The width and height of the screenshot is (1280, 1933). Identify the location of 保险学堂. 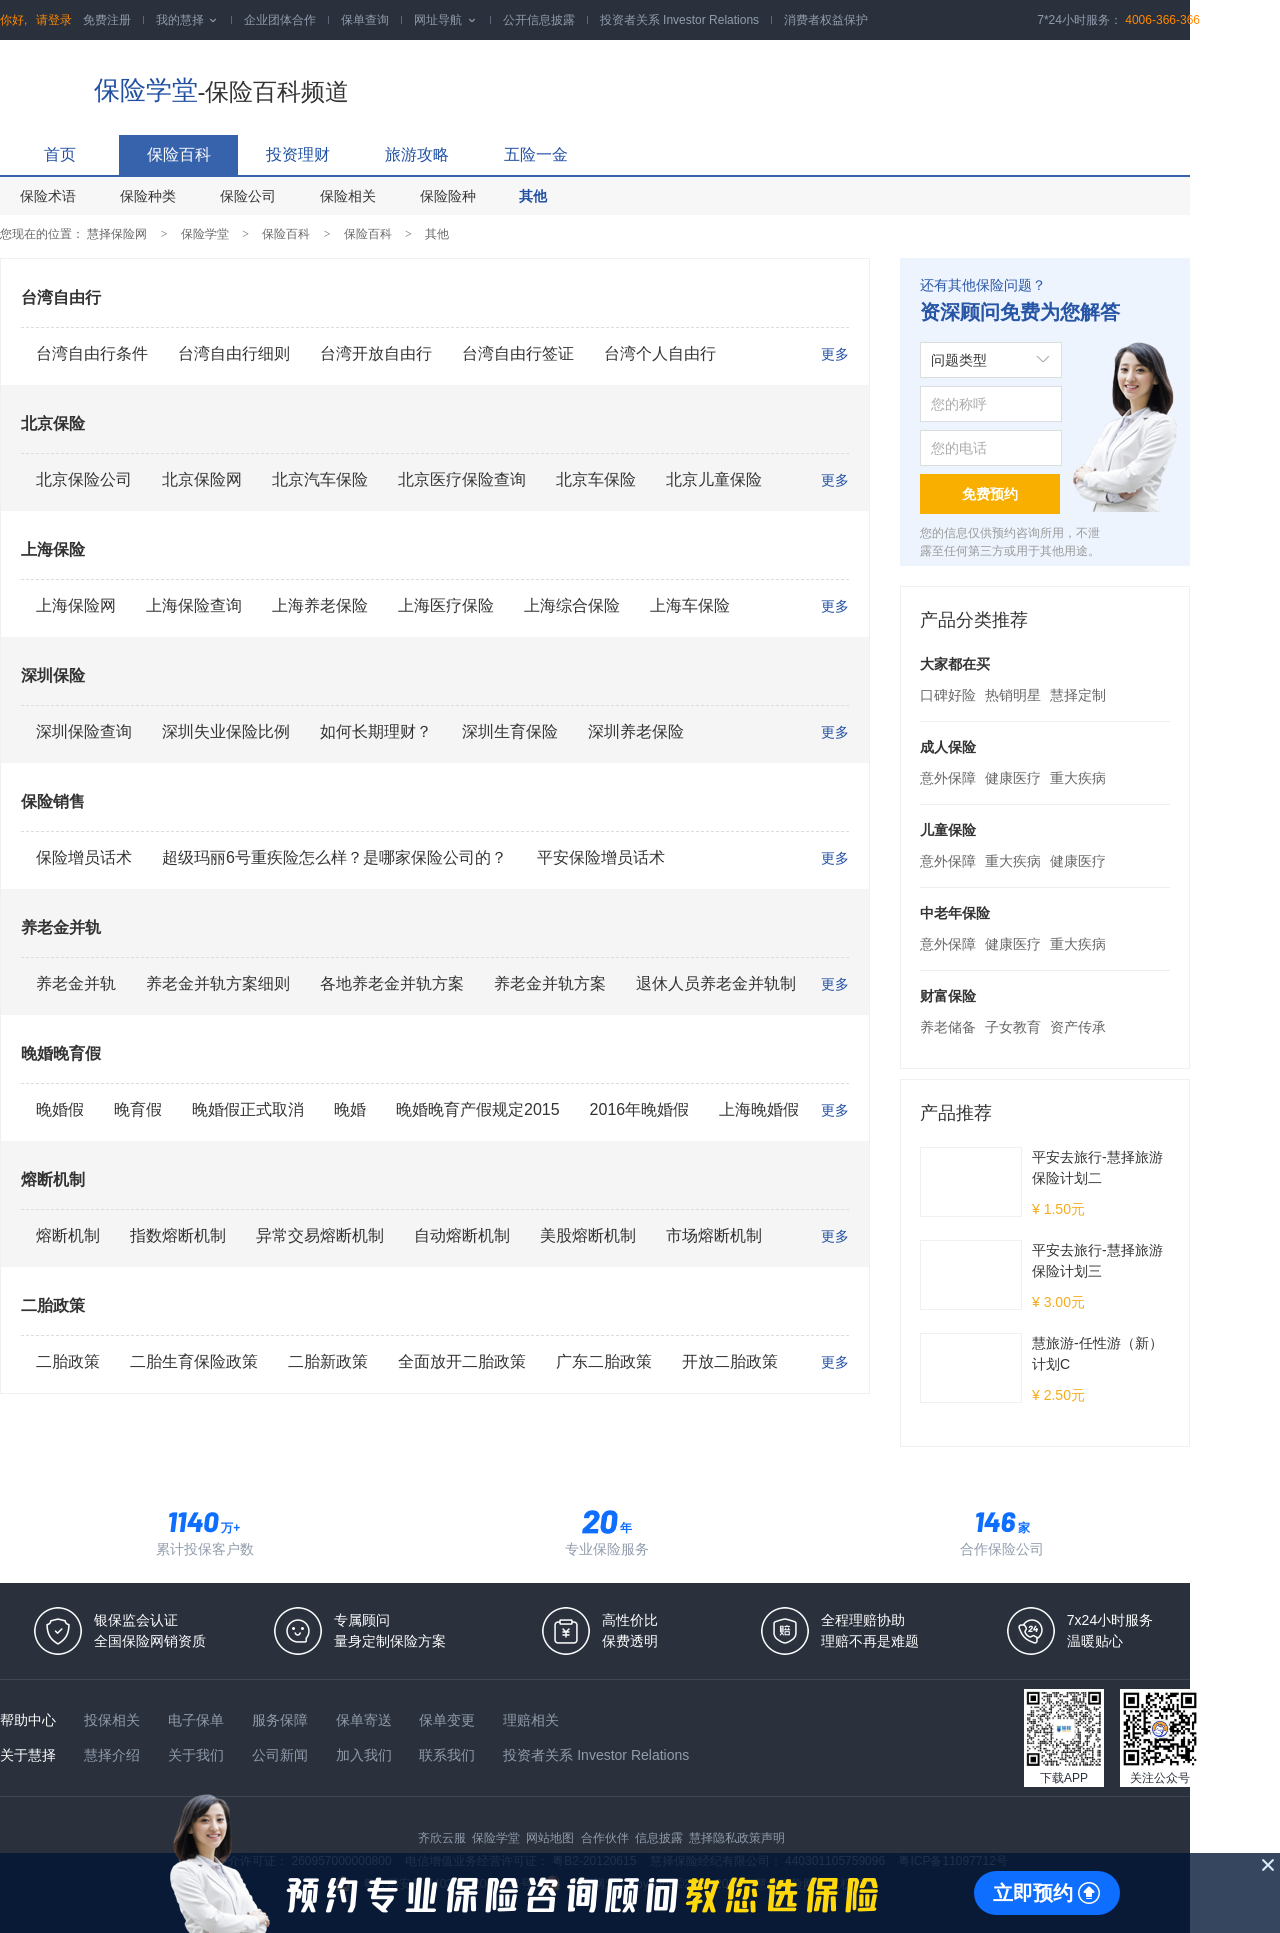
(146, 90).